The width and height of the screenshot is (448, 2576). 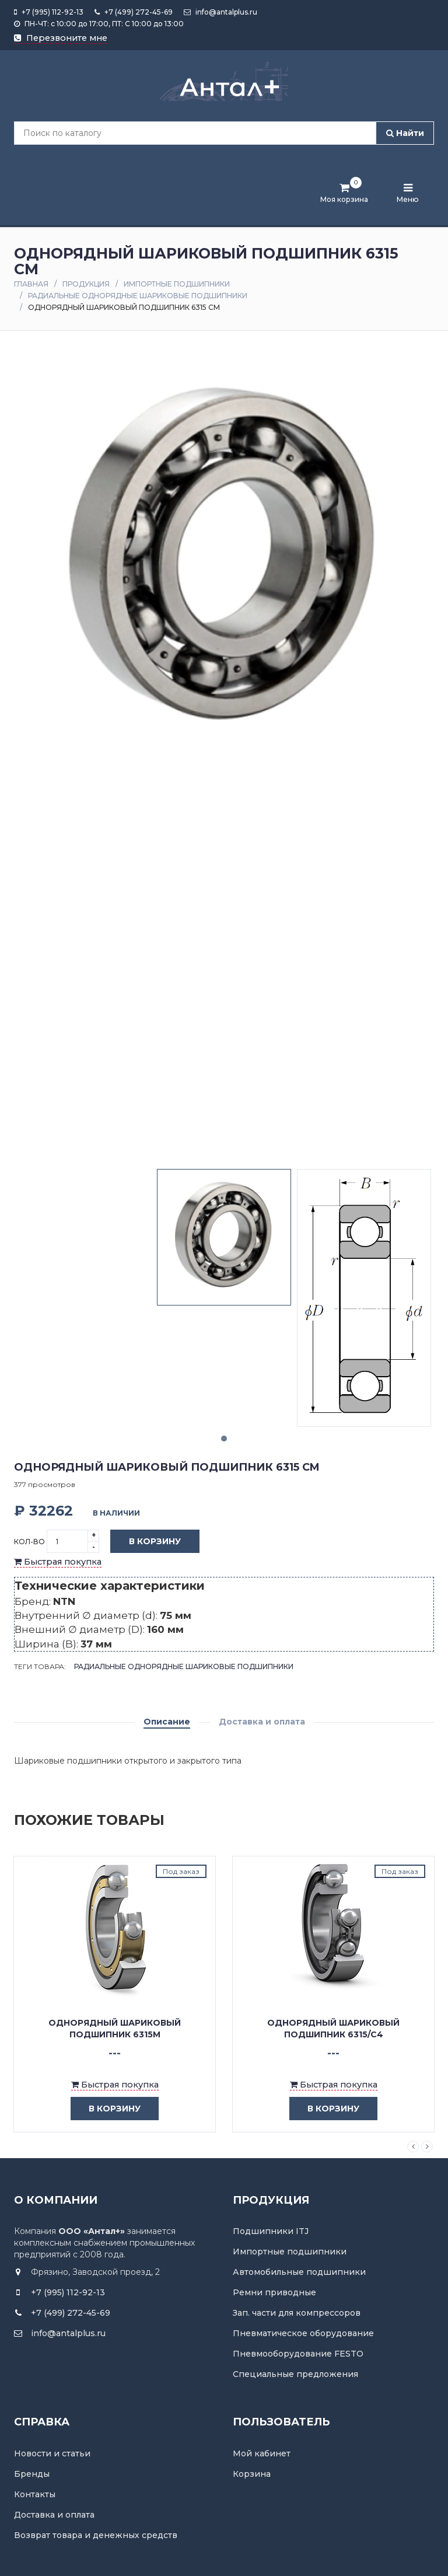 I want to click on Ремни приводные, so click(x=274, y=2292).